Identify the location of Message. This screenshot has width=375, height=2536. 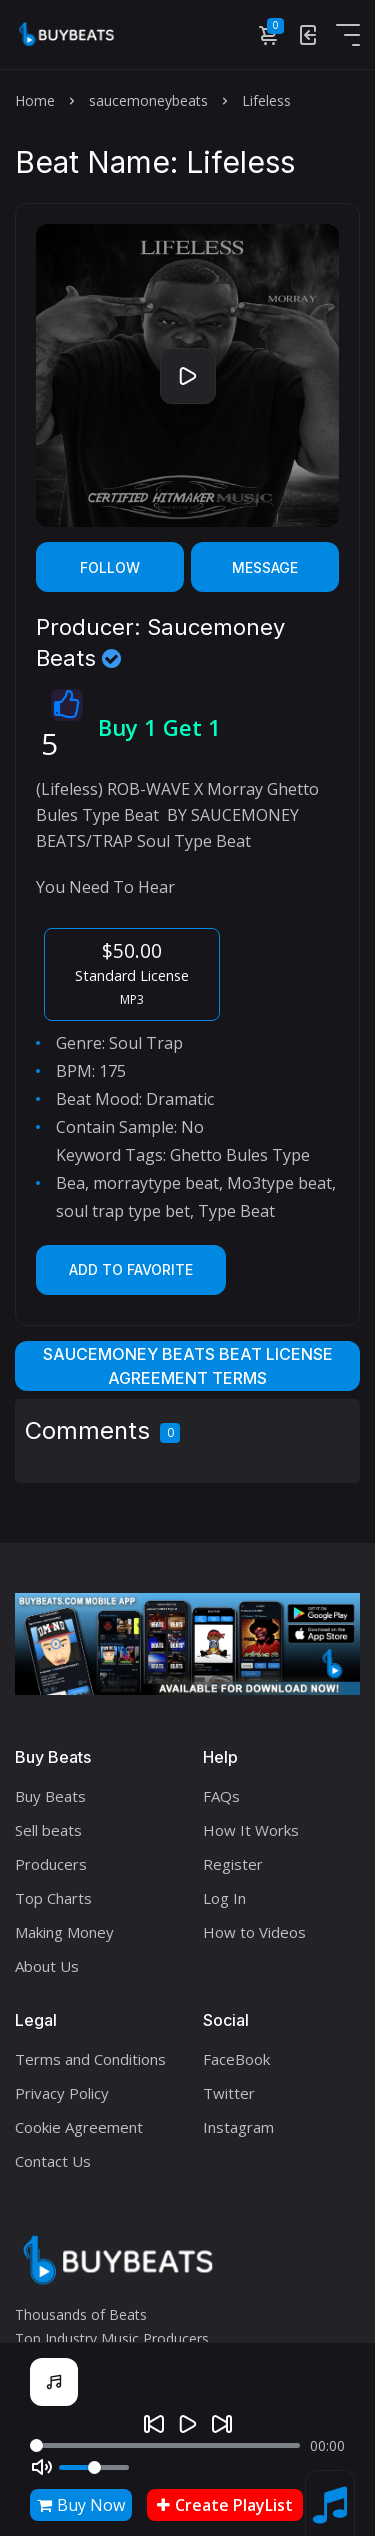
(265, 567).